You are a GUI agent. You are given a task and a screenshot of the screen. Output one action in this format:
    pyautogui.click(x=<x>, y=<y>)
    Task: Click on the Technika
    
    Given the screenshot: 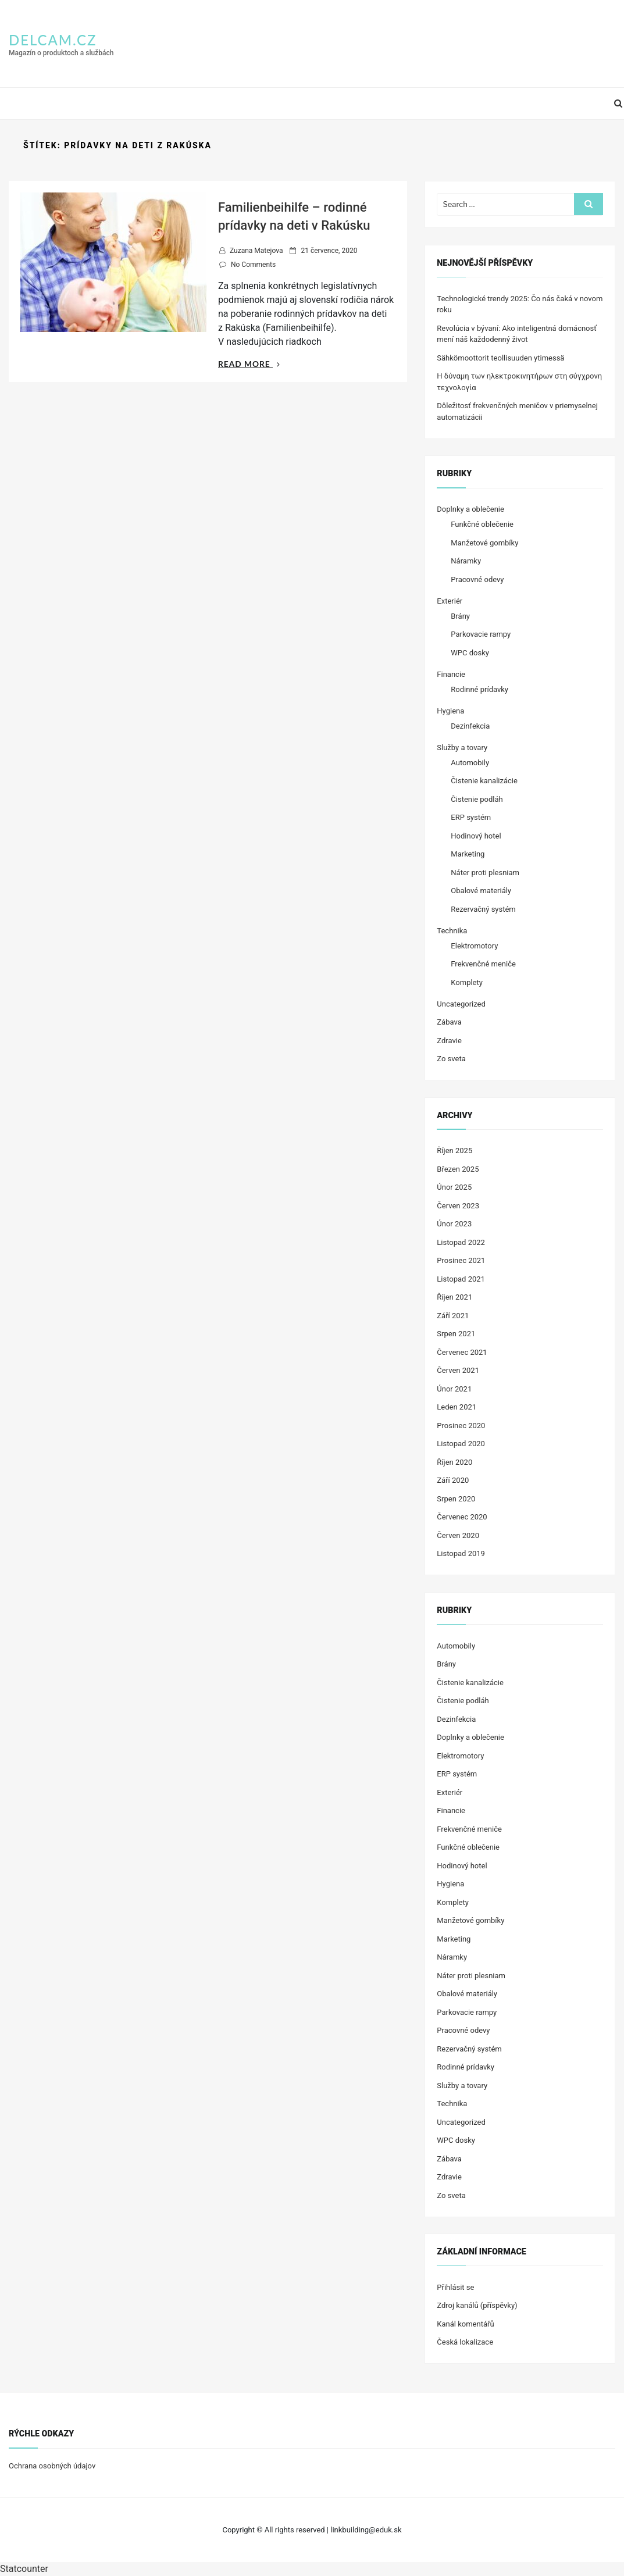 What is the action you would take?
    pyautogui.click(x=452, y=930)
    